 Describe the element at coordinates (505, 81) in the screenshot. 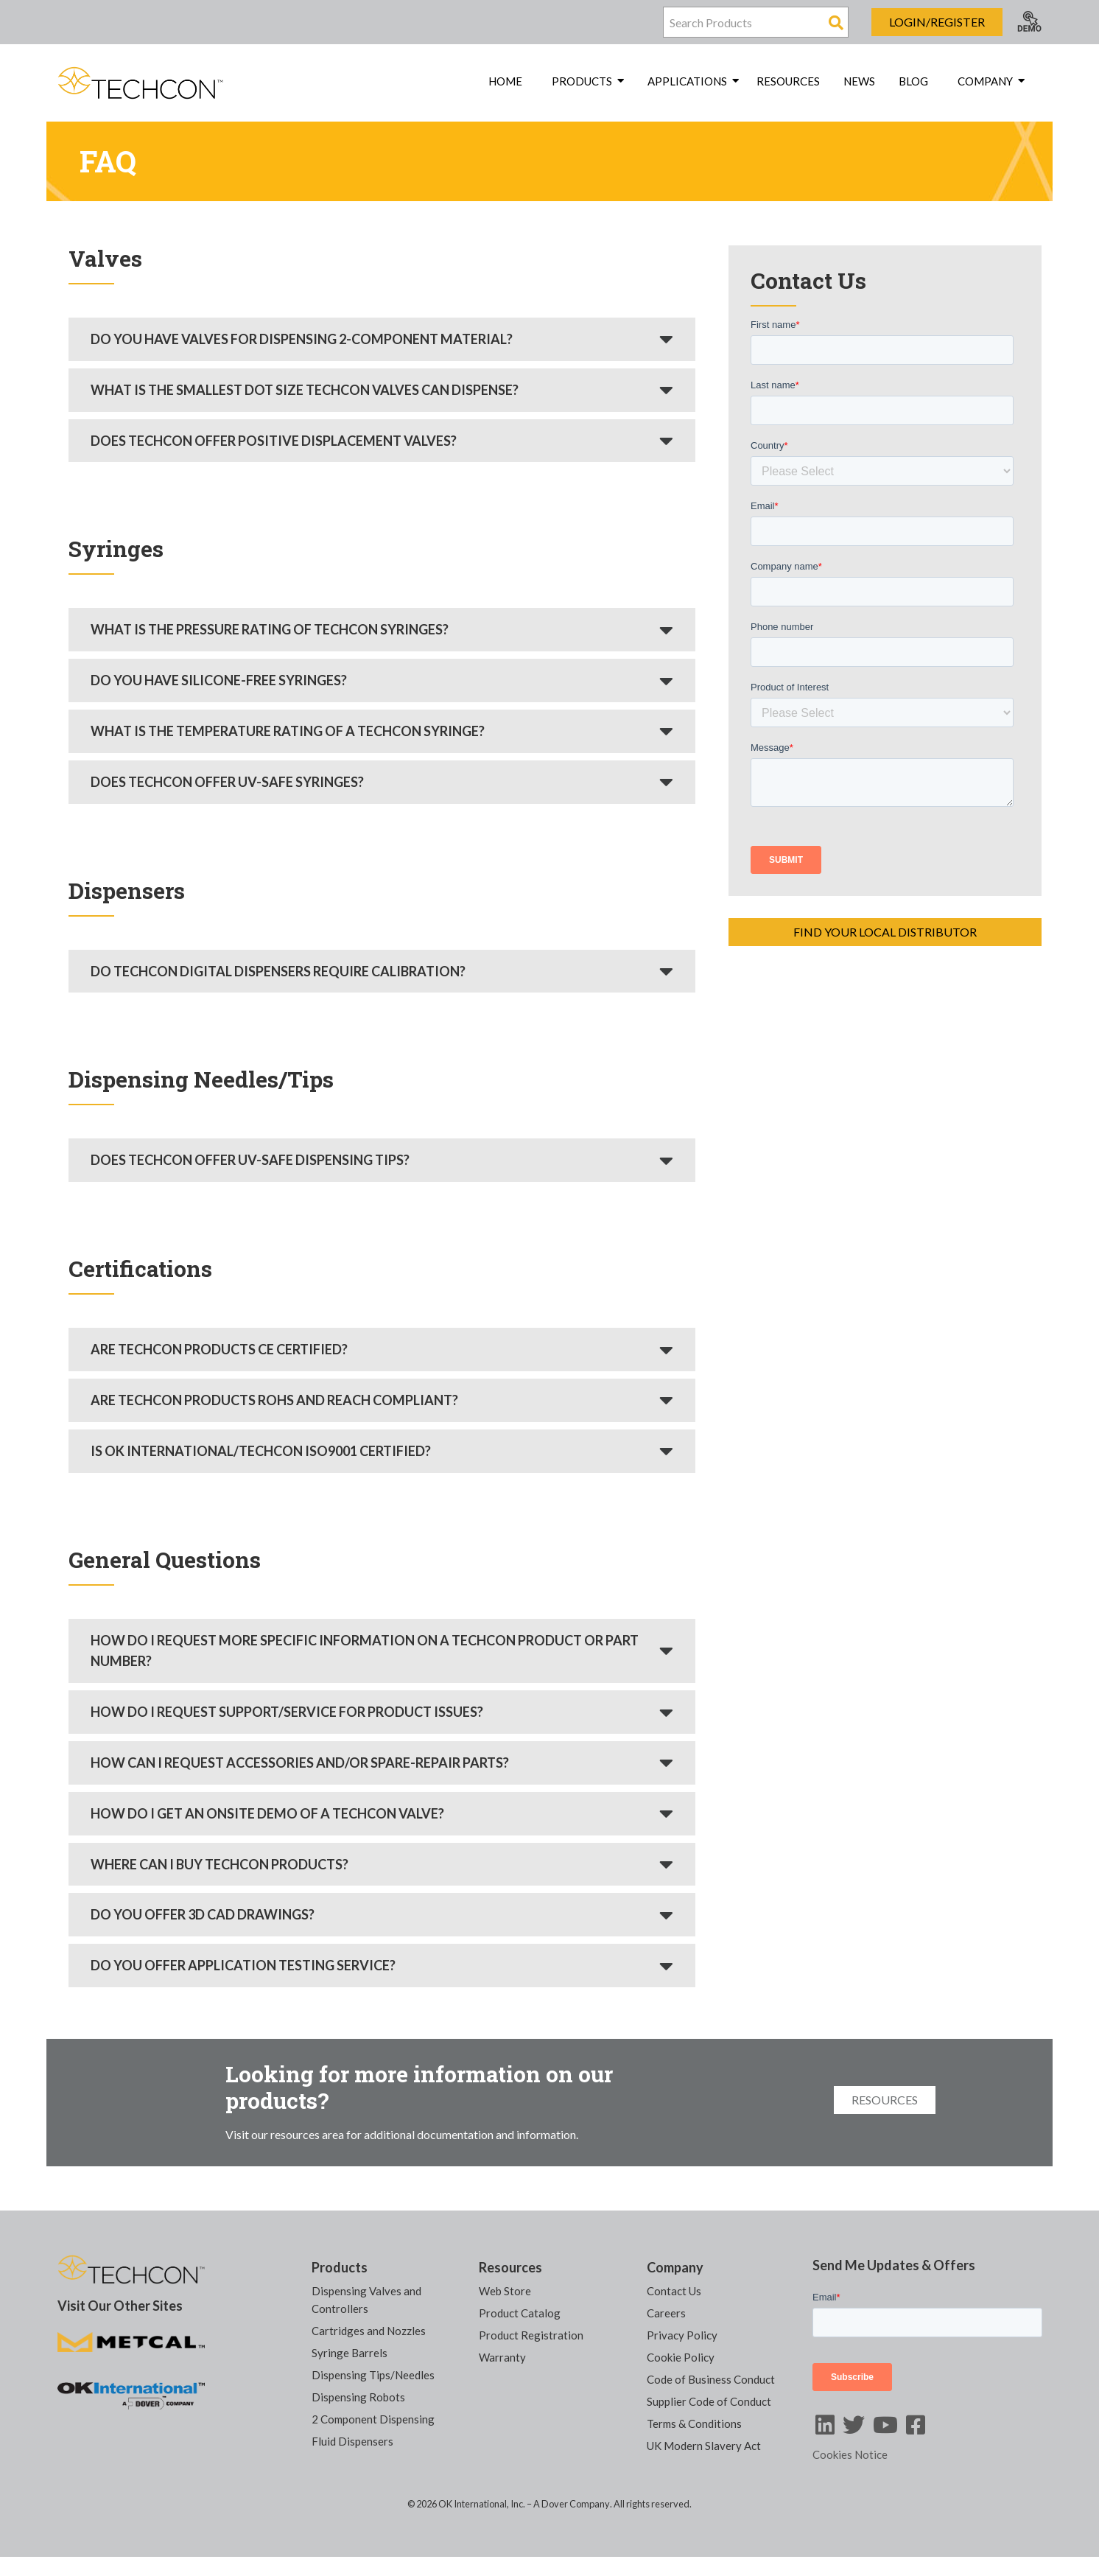

I see `Home` at that location.